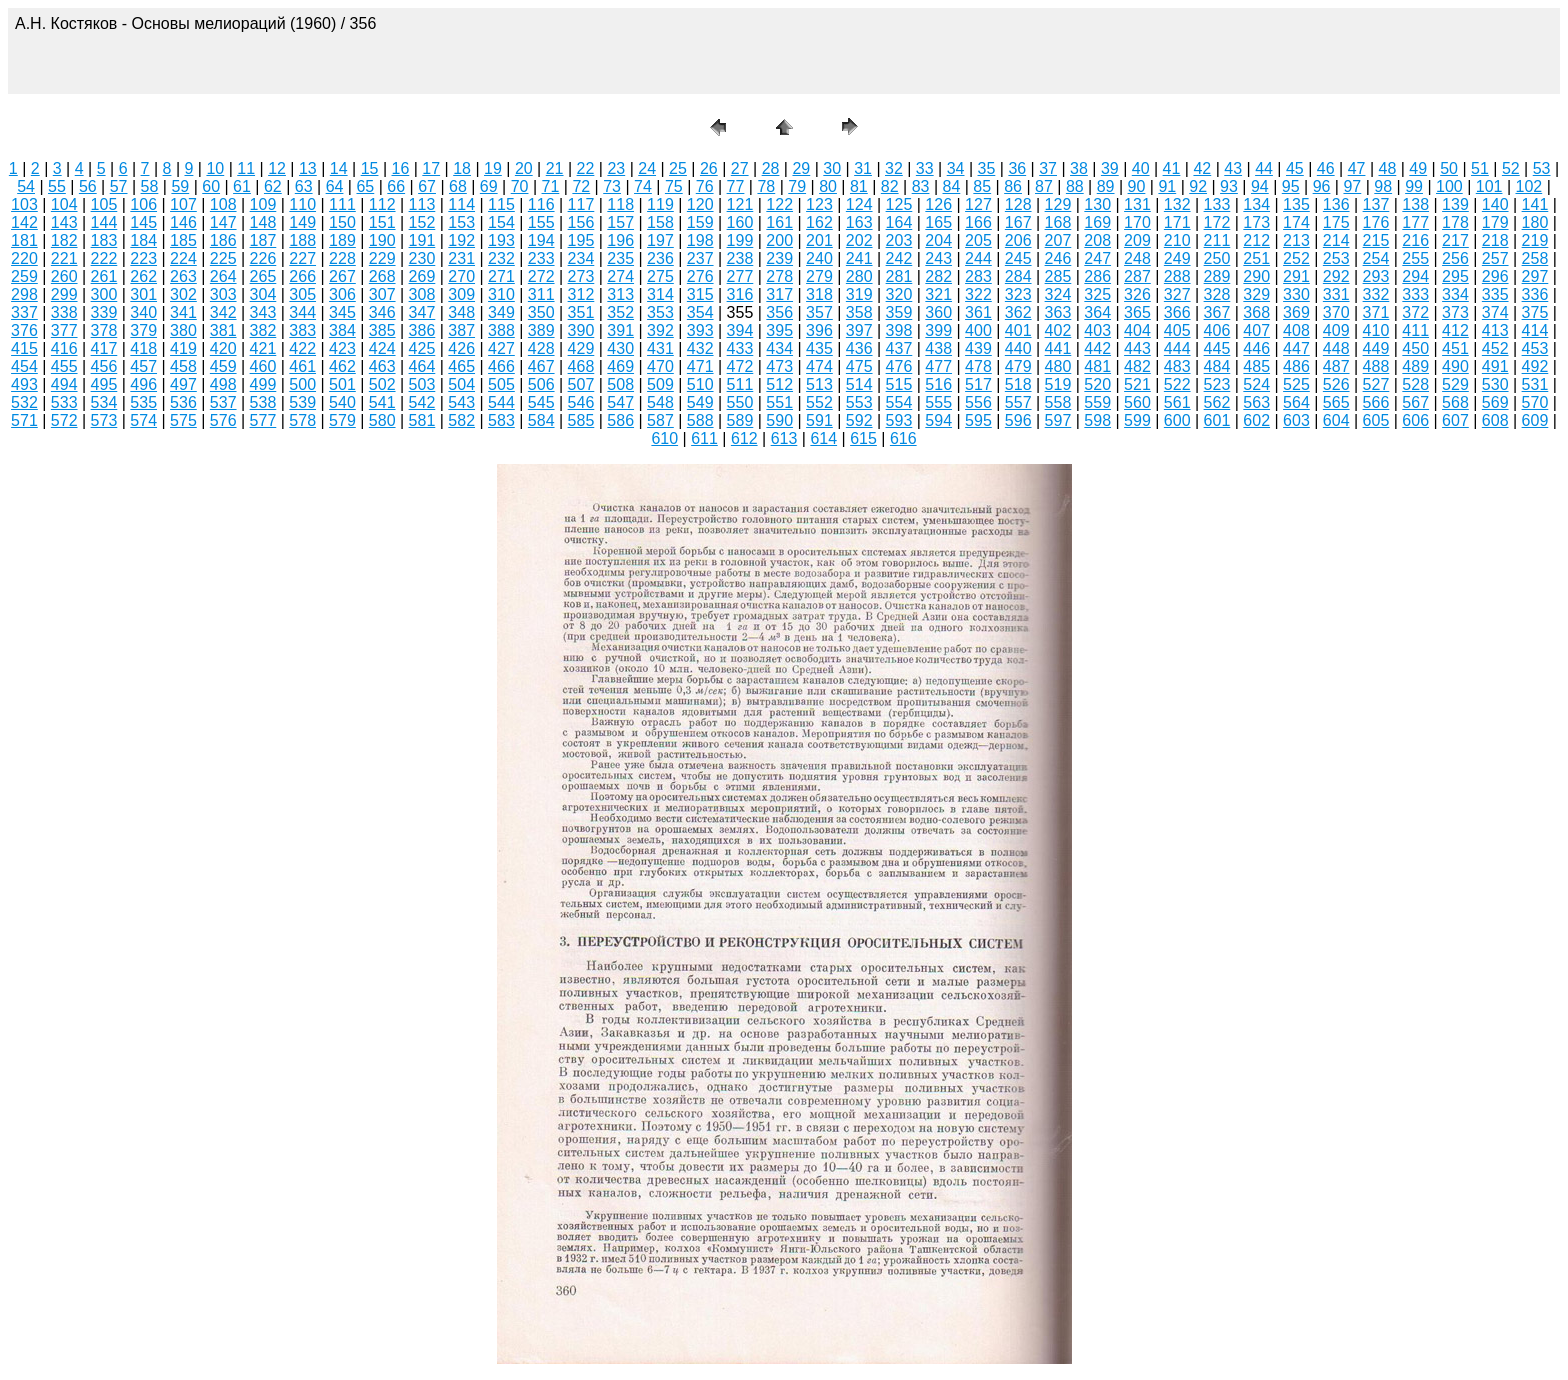  Describe the element at coordinates (223, 348) in the screenshot. I see `420` at that location.